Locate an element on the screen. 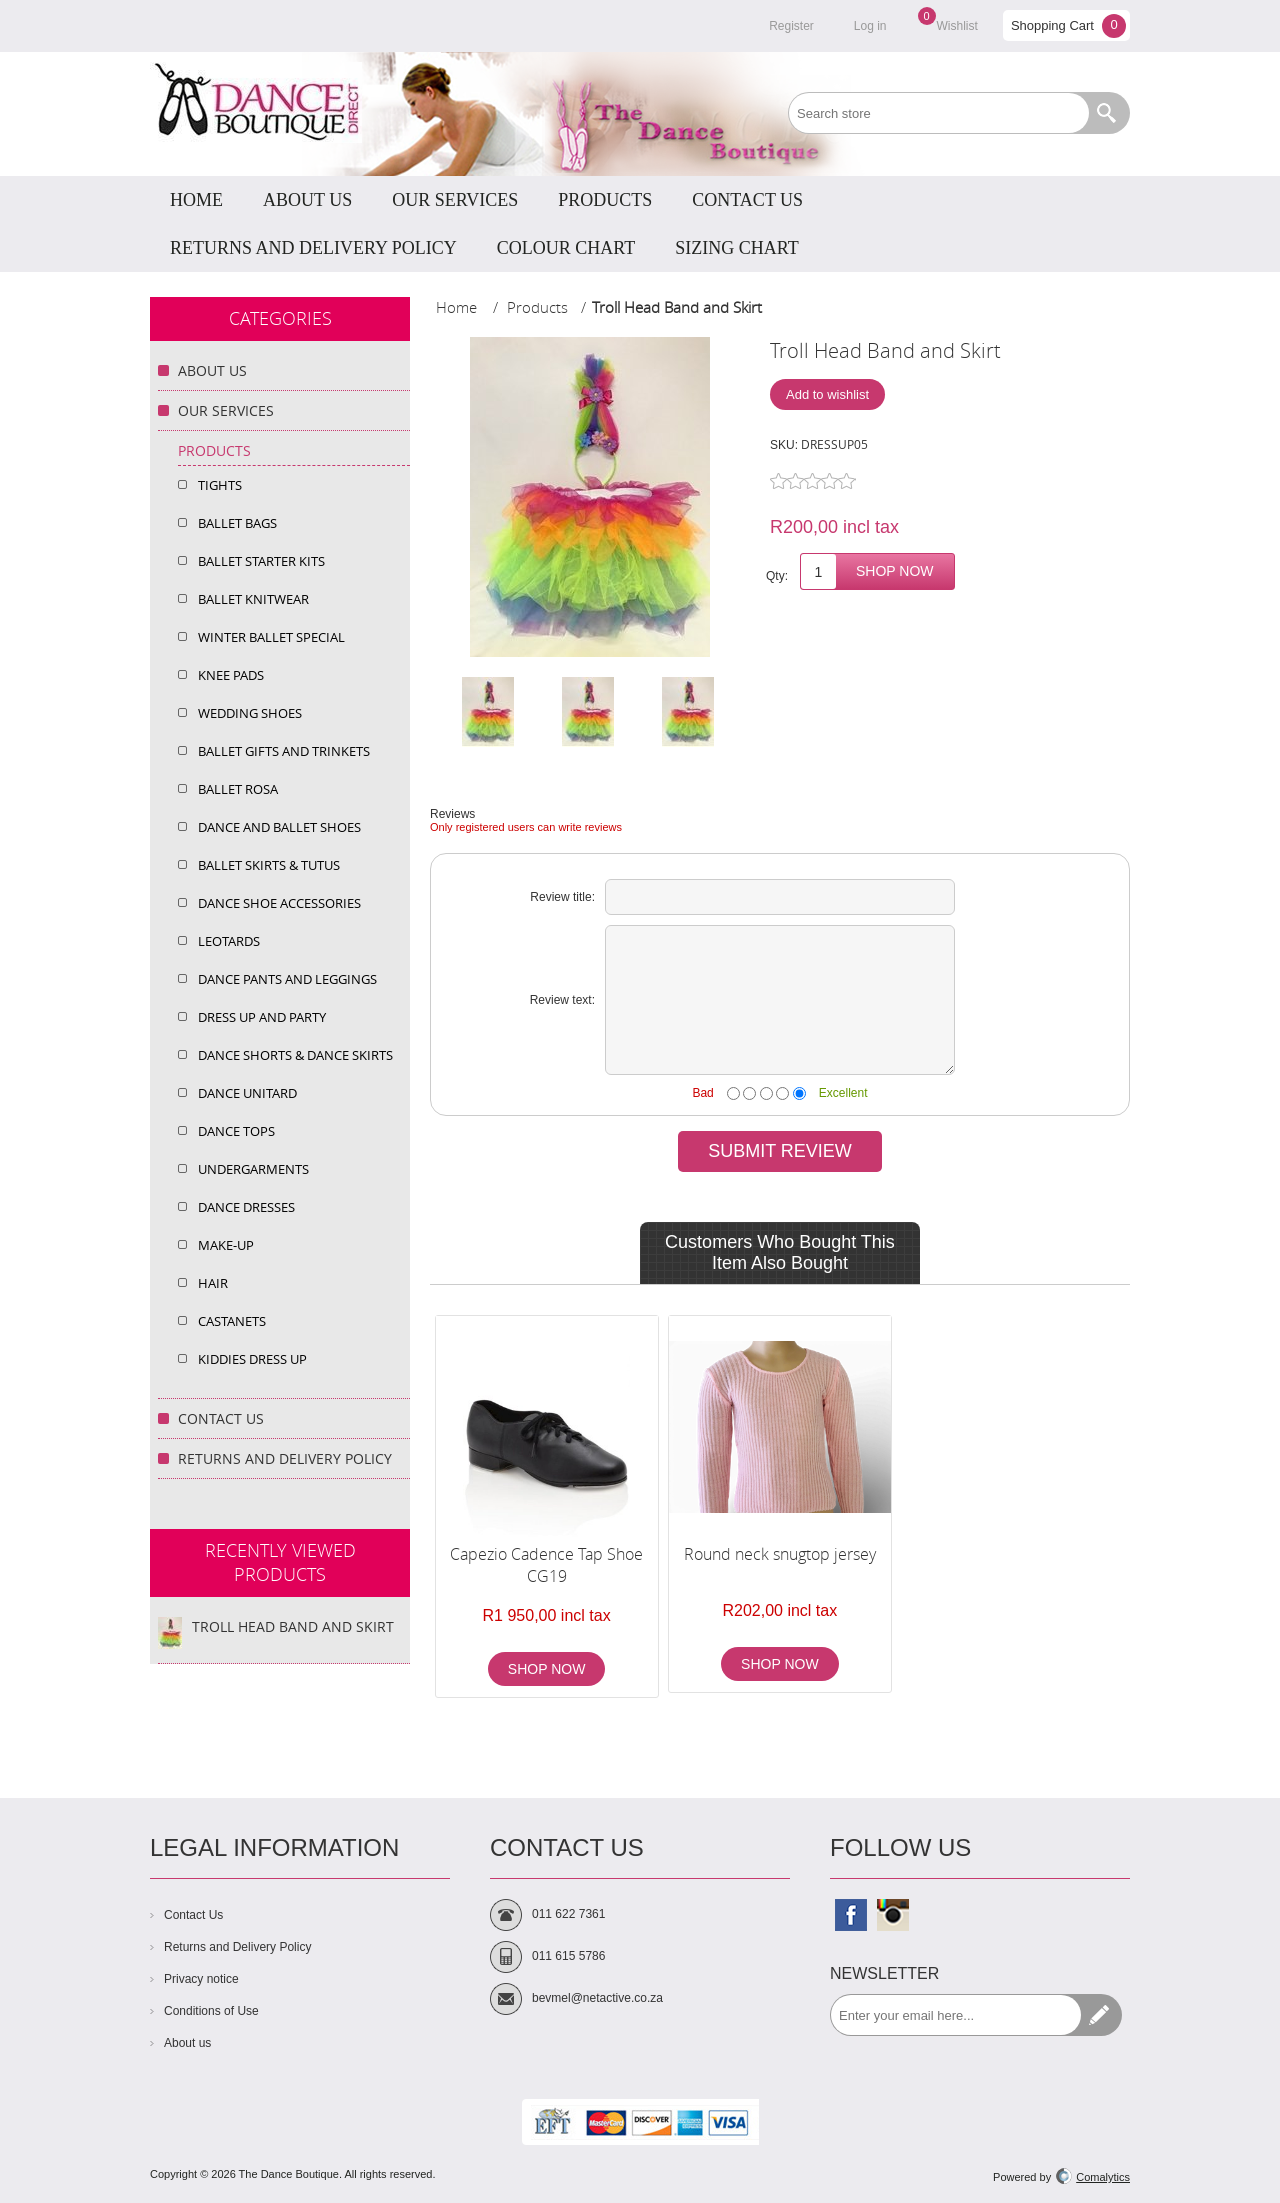 This screenshot has height=2203, width=1280. Dance Unitard is located at coordinates (247, 1093).